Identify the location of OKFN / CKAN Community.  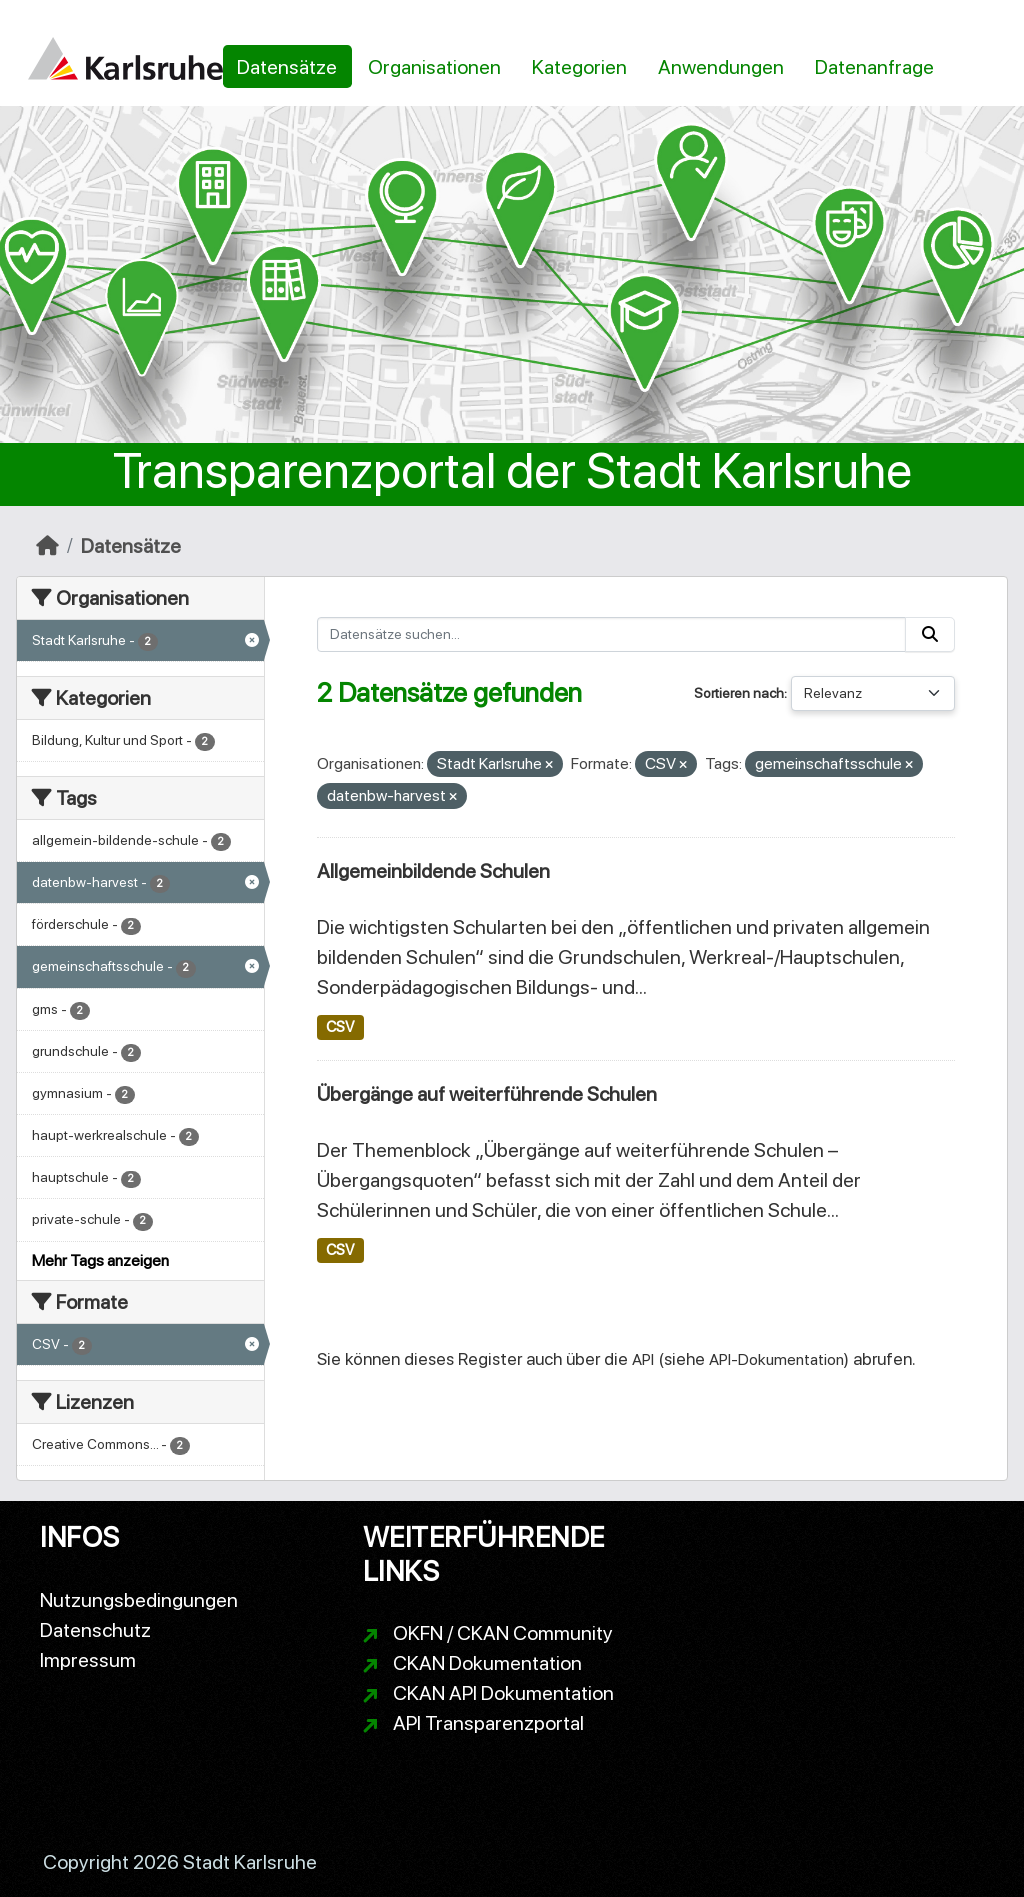
(503, 1633).